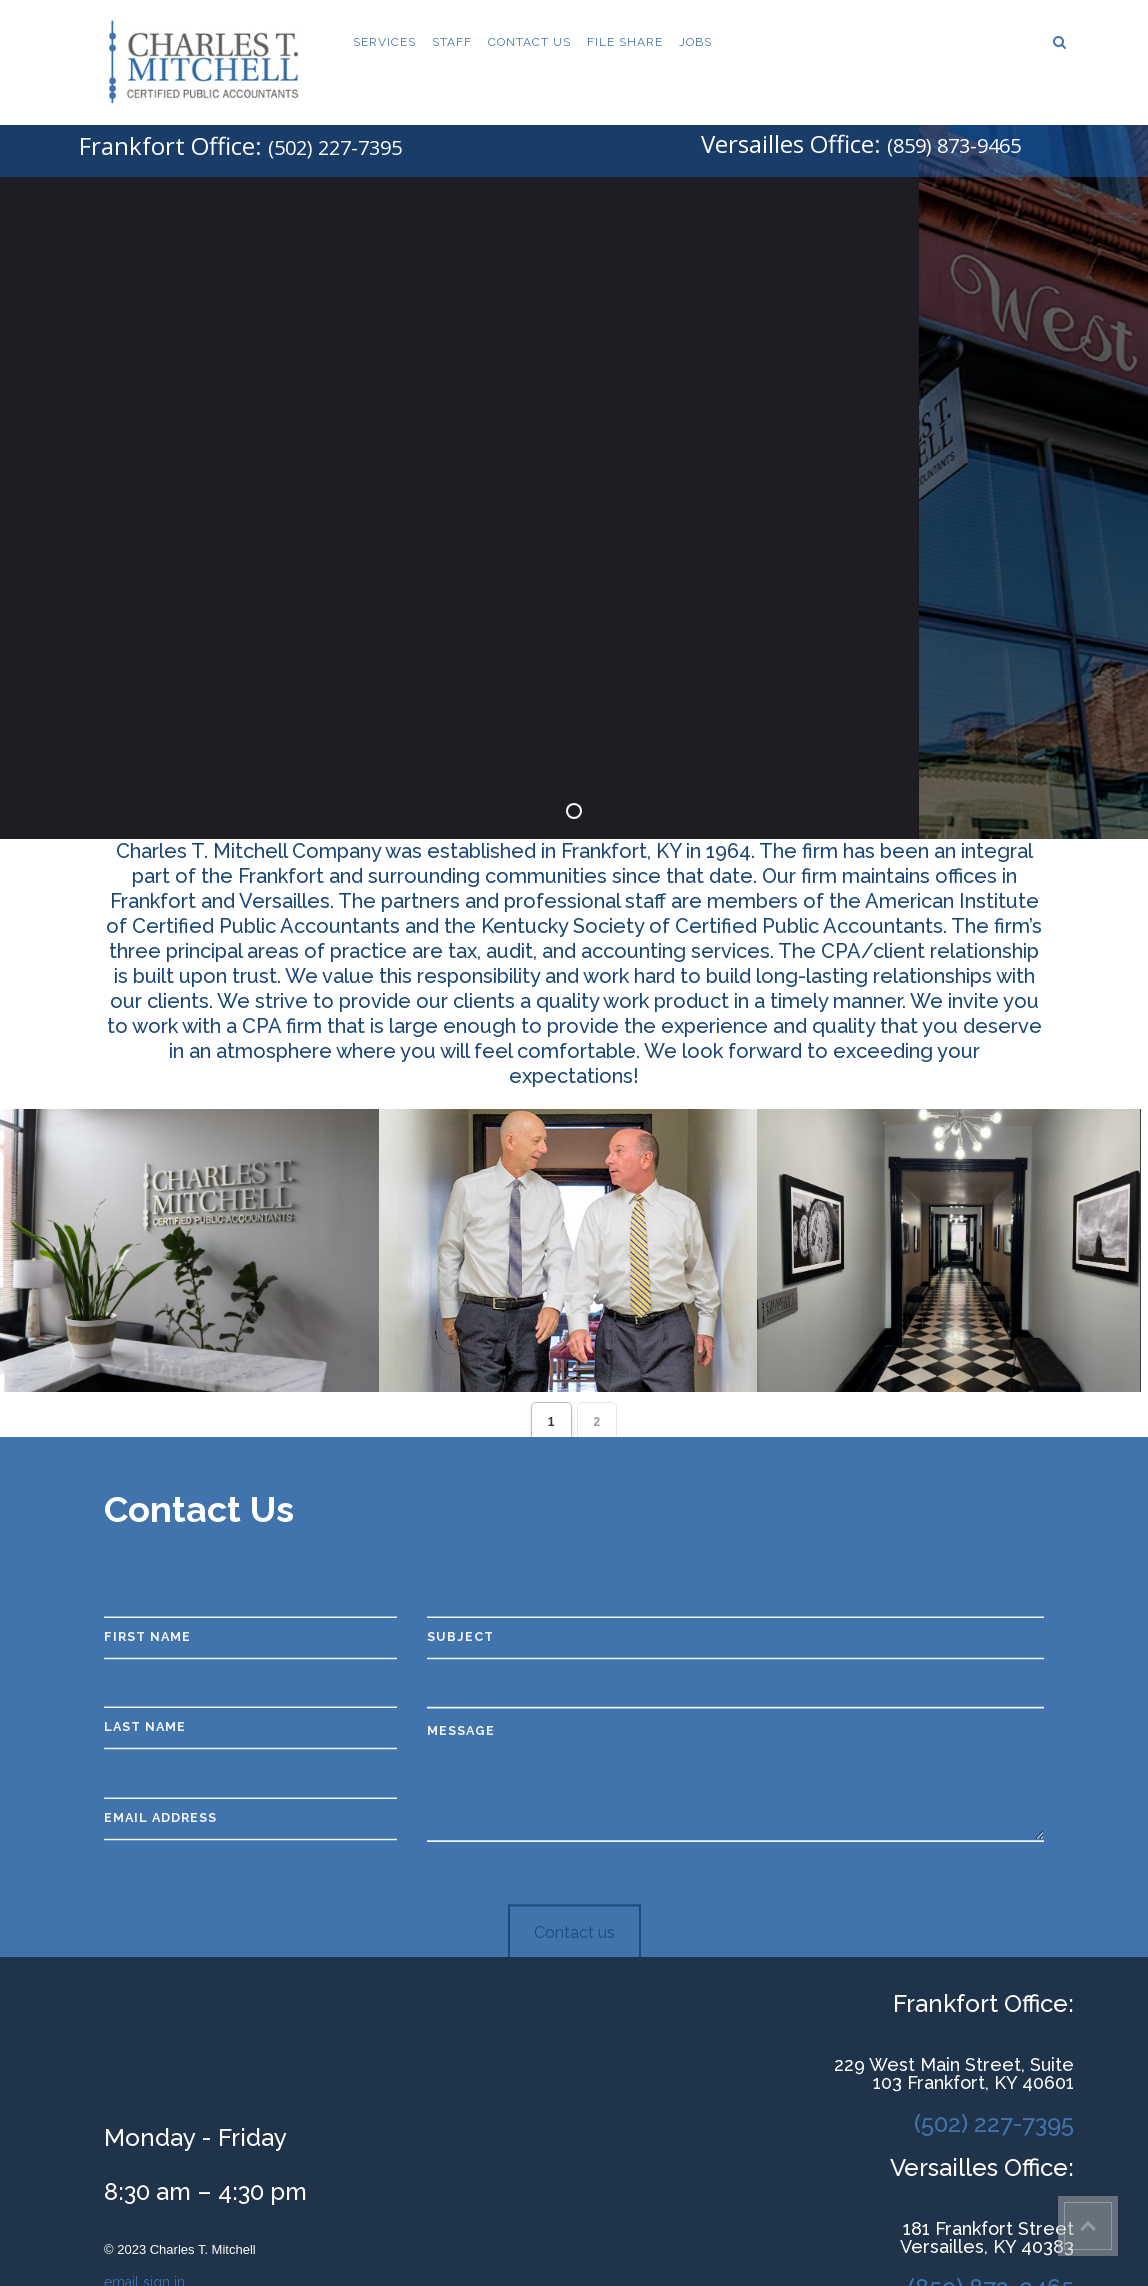 The width and height of the screenshot is (1148, 2286). I want to click on Jobs, so click(695, 42).